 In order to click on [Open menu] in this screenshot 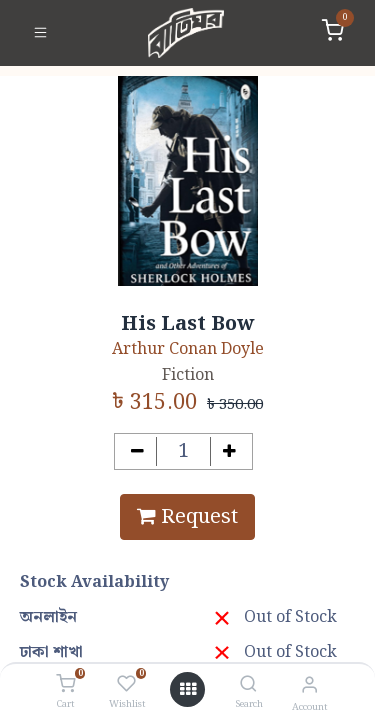, I will do `click(188, 690)`.